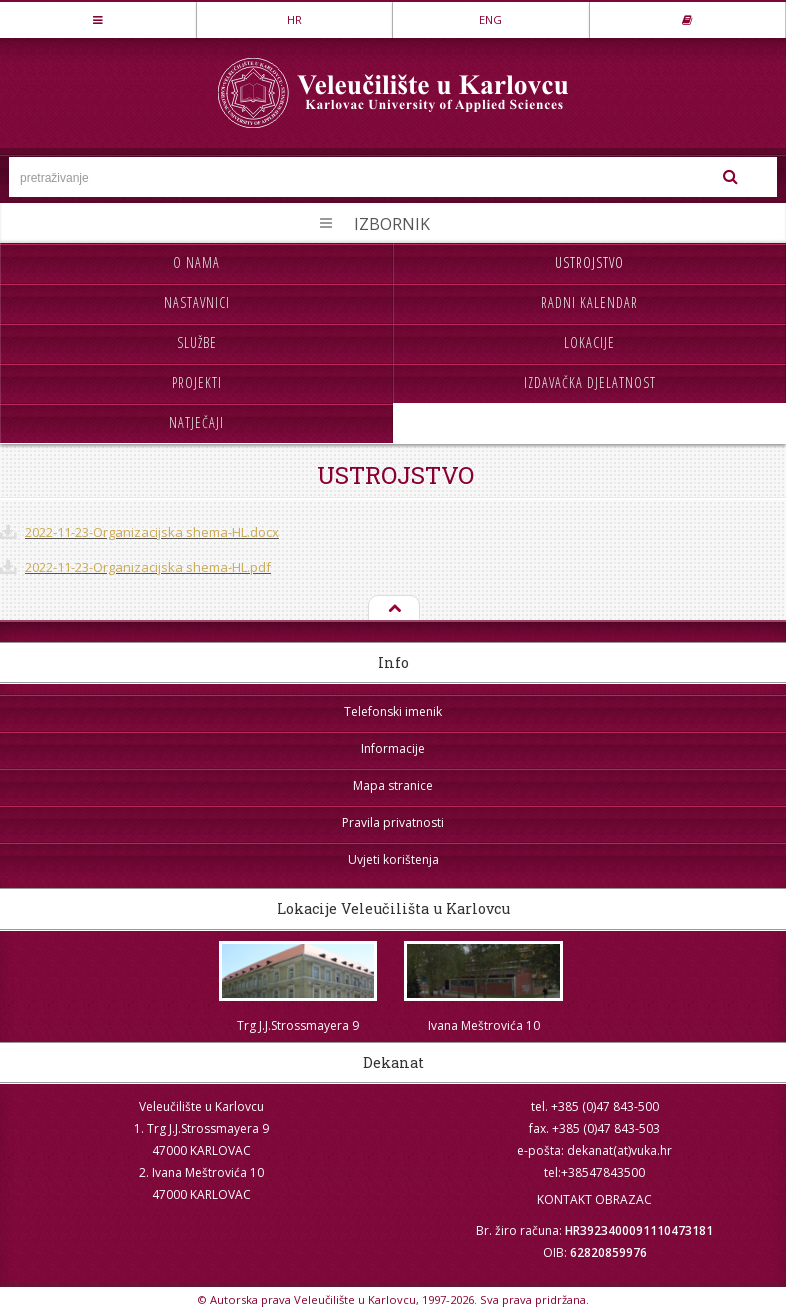  I want to click on Projekti, so click(197, 382).